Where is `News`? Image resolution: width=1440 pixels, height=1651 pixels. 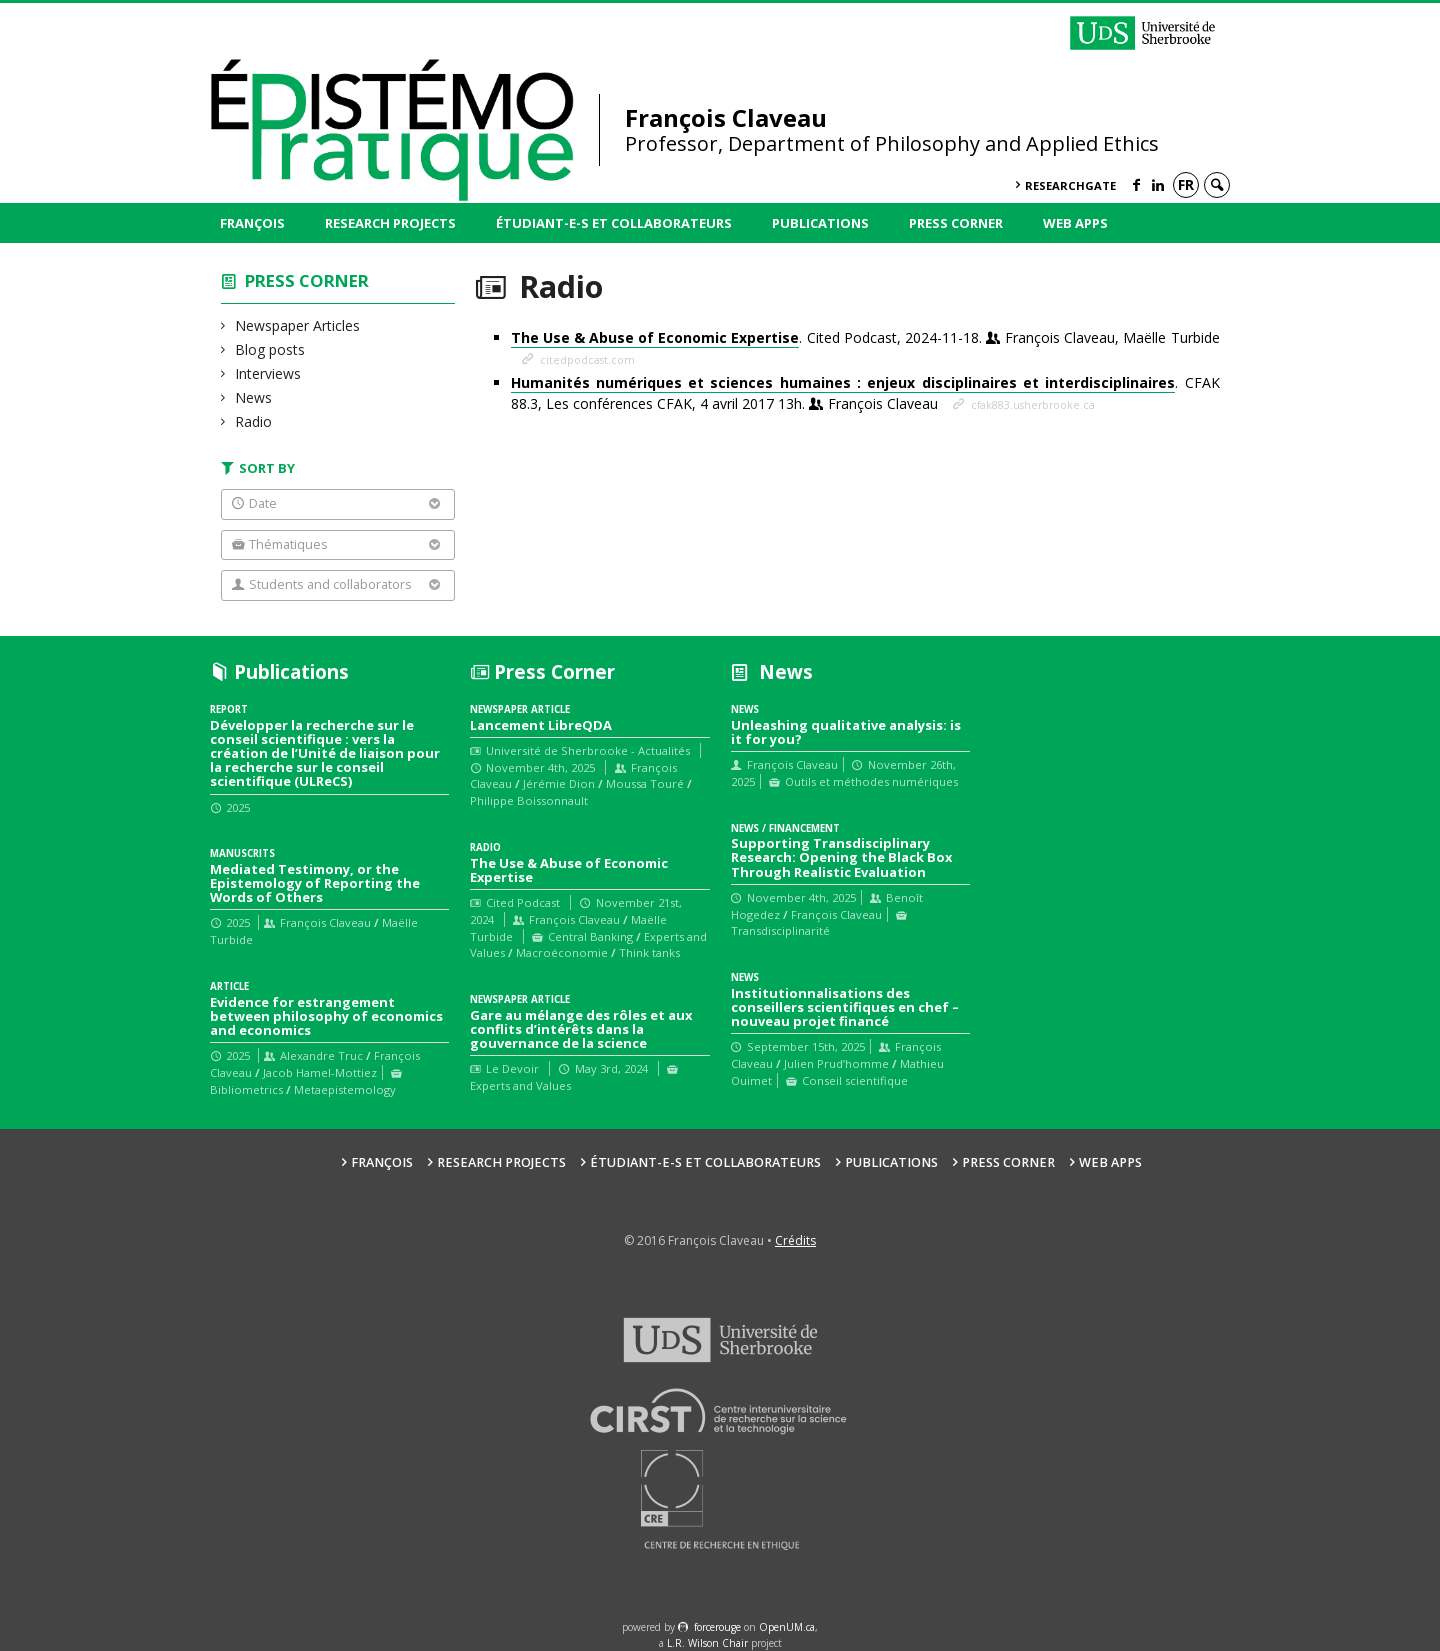
News is located at coordinates (254, 397).